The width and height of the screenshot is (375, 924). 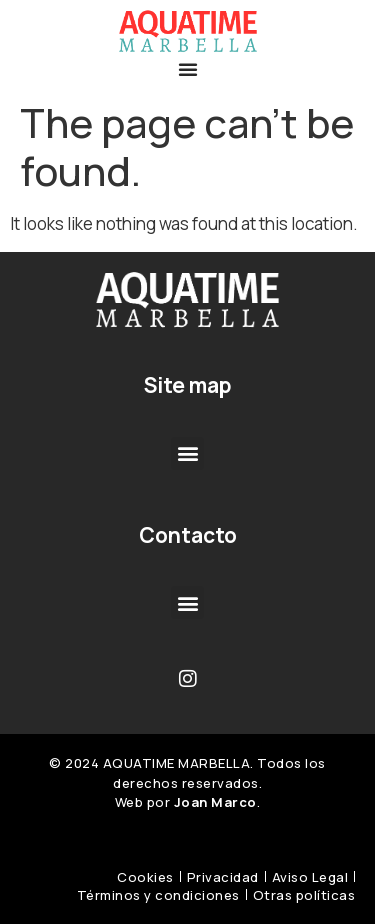 What do you see at coordinates (223, 877) in the screenshot?
I see `Privacidad` at bounding box center [223, 877].